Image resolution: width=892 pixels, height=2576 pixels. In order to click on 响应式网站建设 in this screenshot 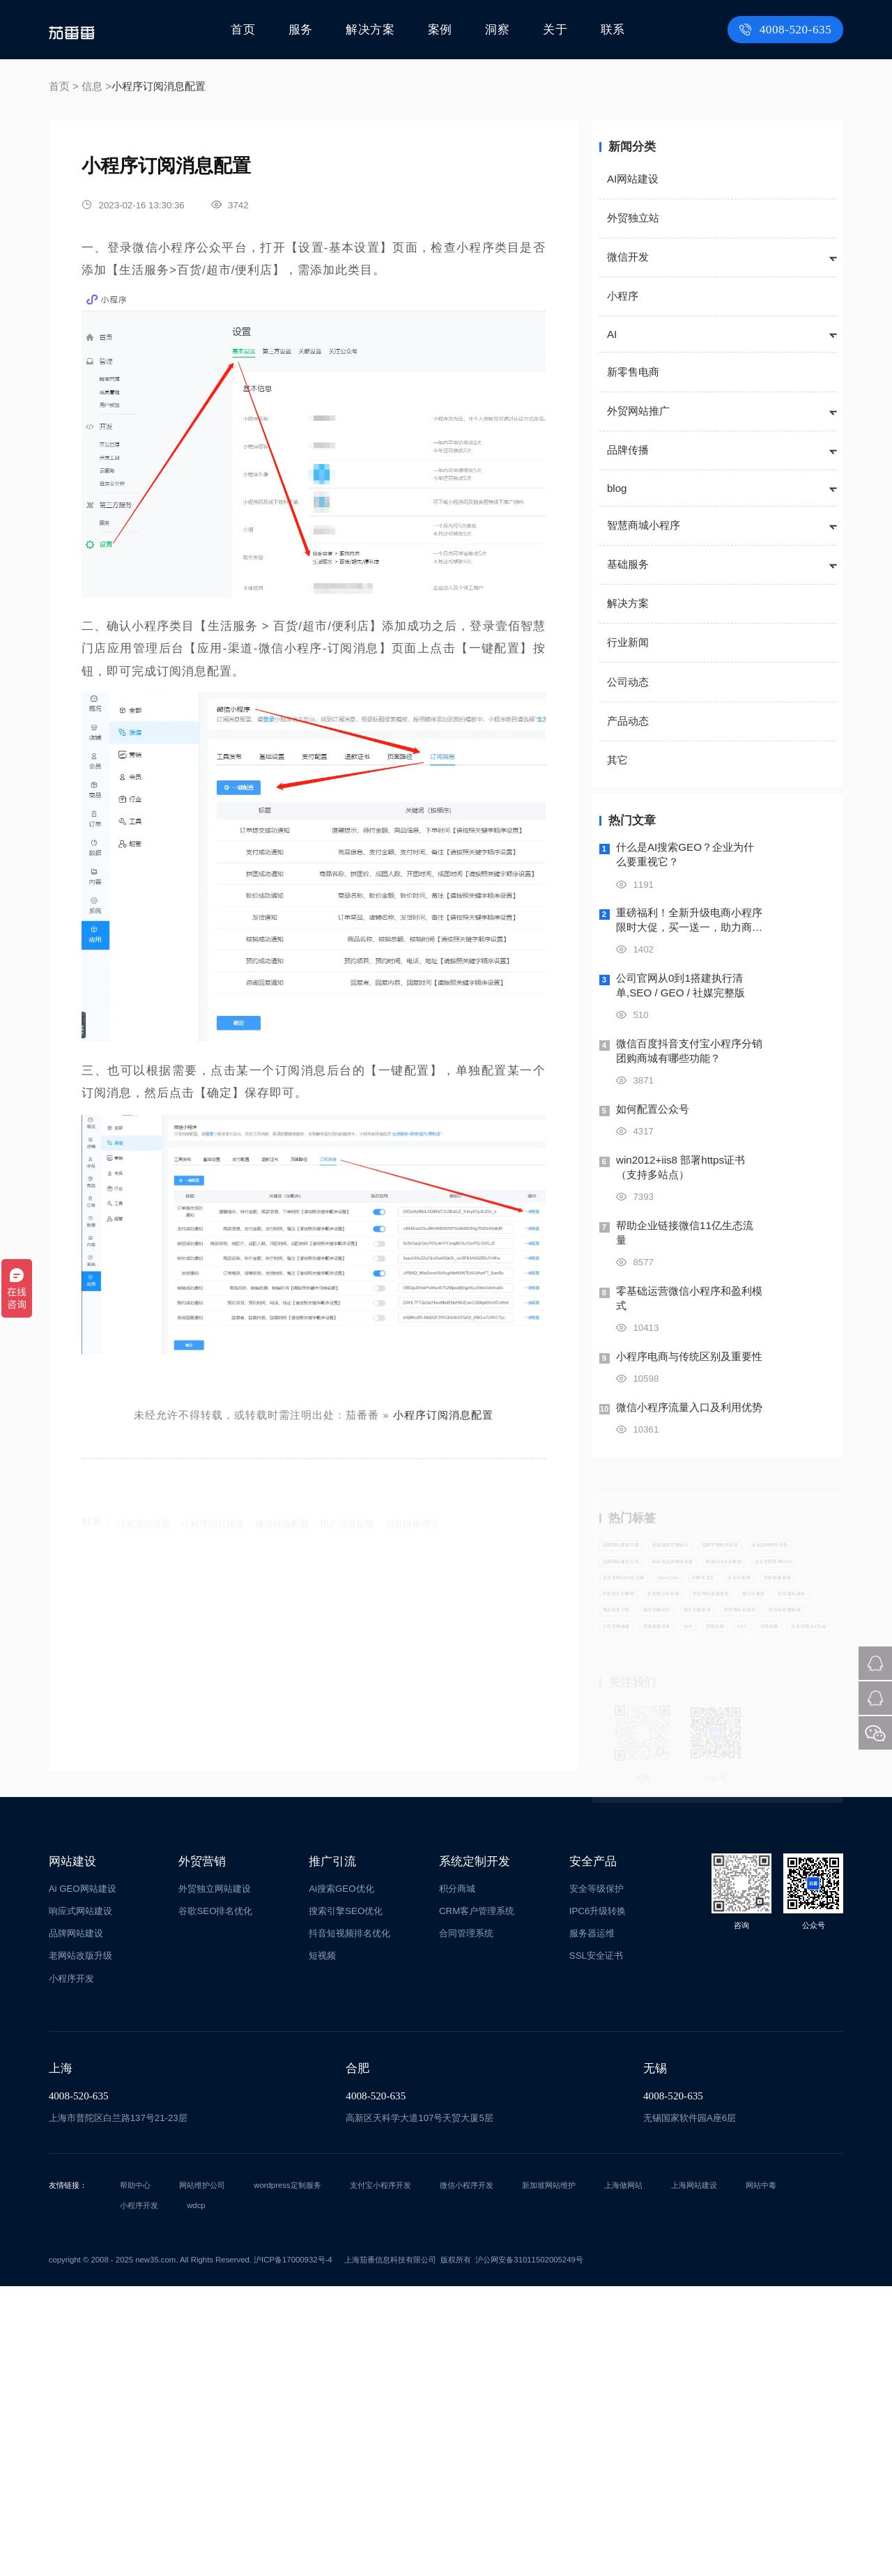, I will do `click(80, 2201)`.